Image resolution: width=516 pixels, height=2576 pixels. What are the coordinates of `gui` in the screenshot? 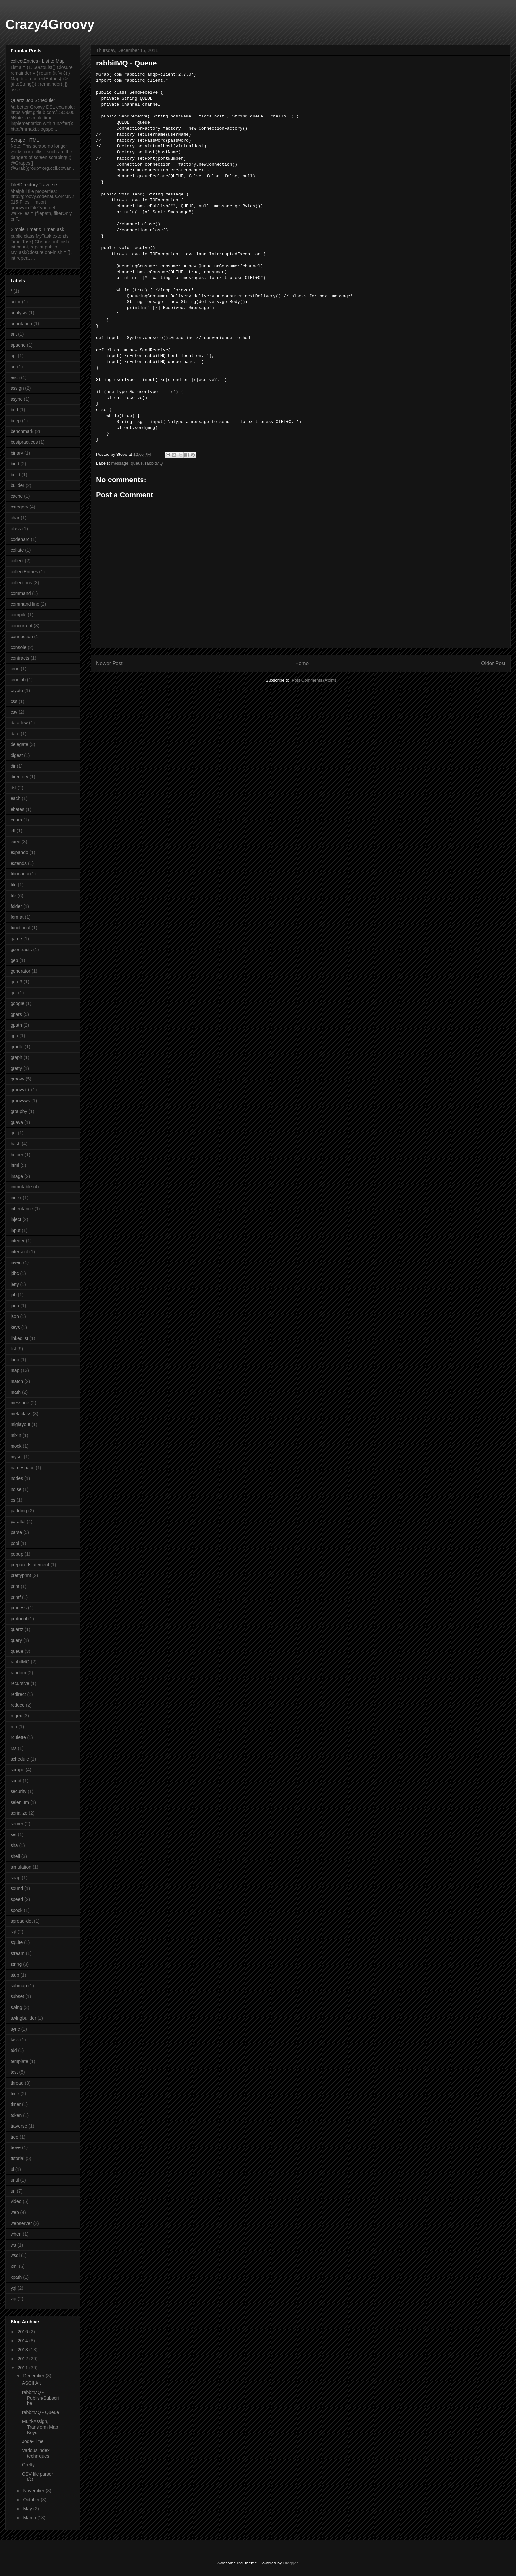 It's located at (14, 1132).